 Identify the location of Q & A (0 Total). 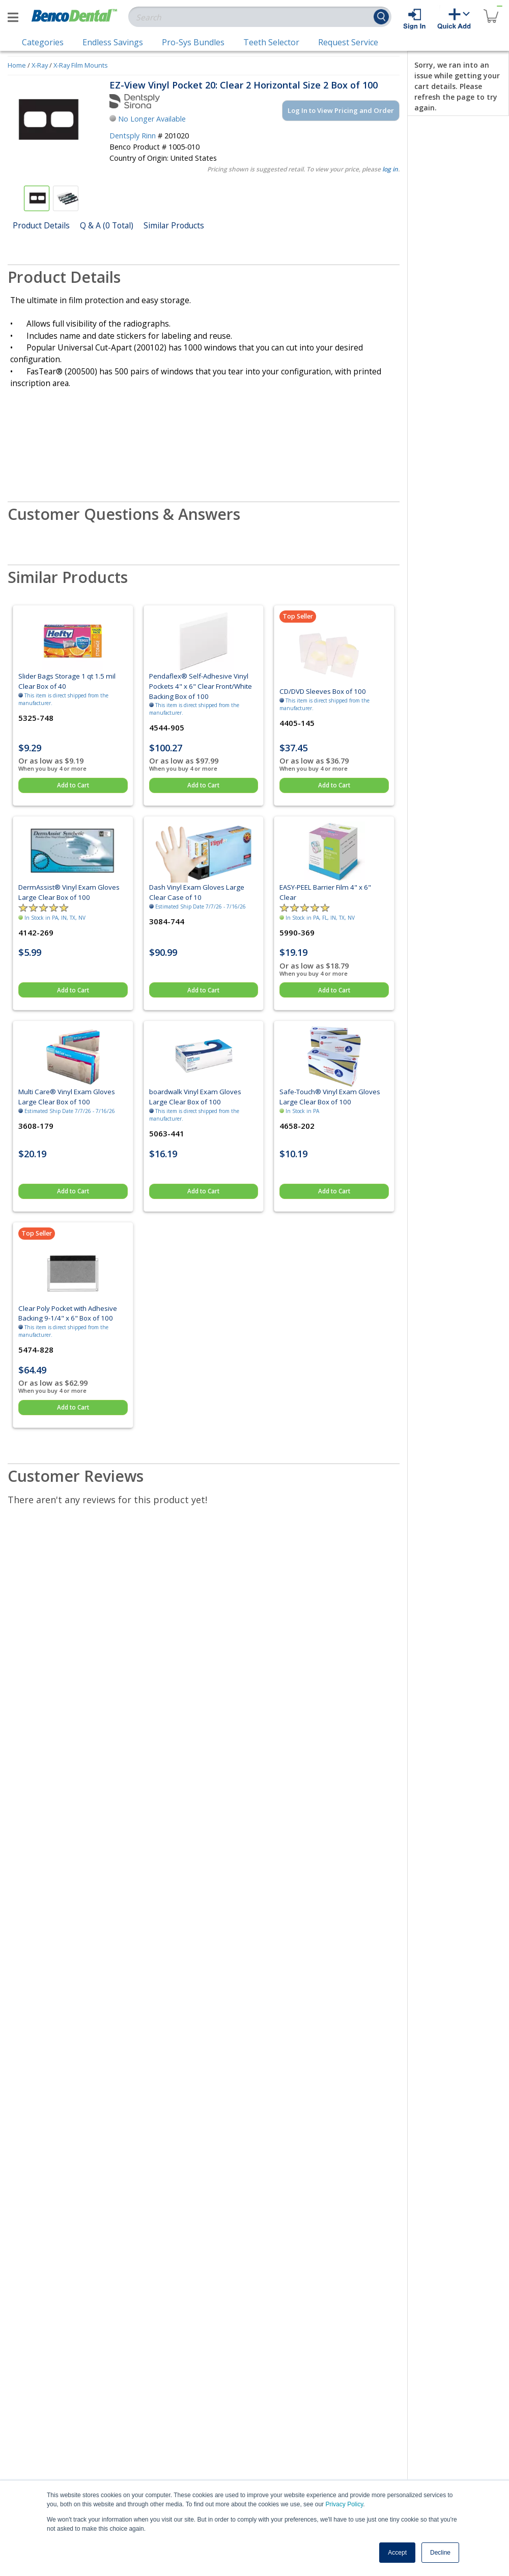
(106, 225).